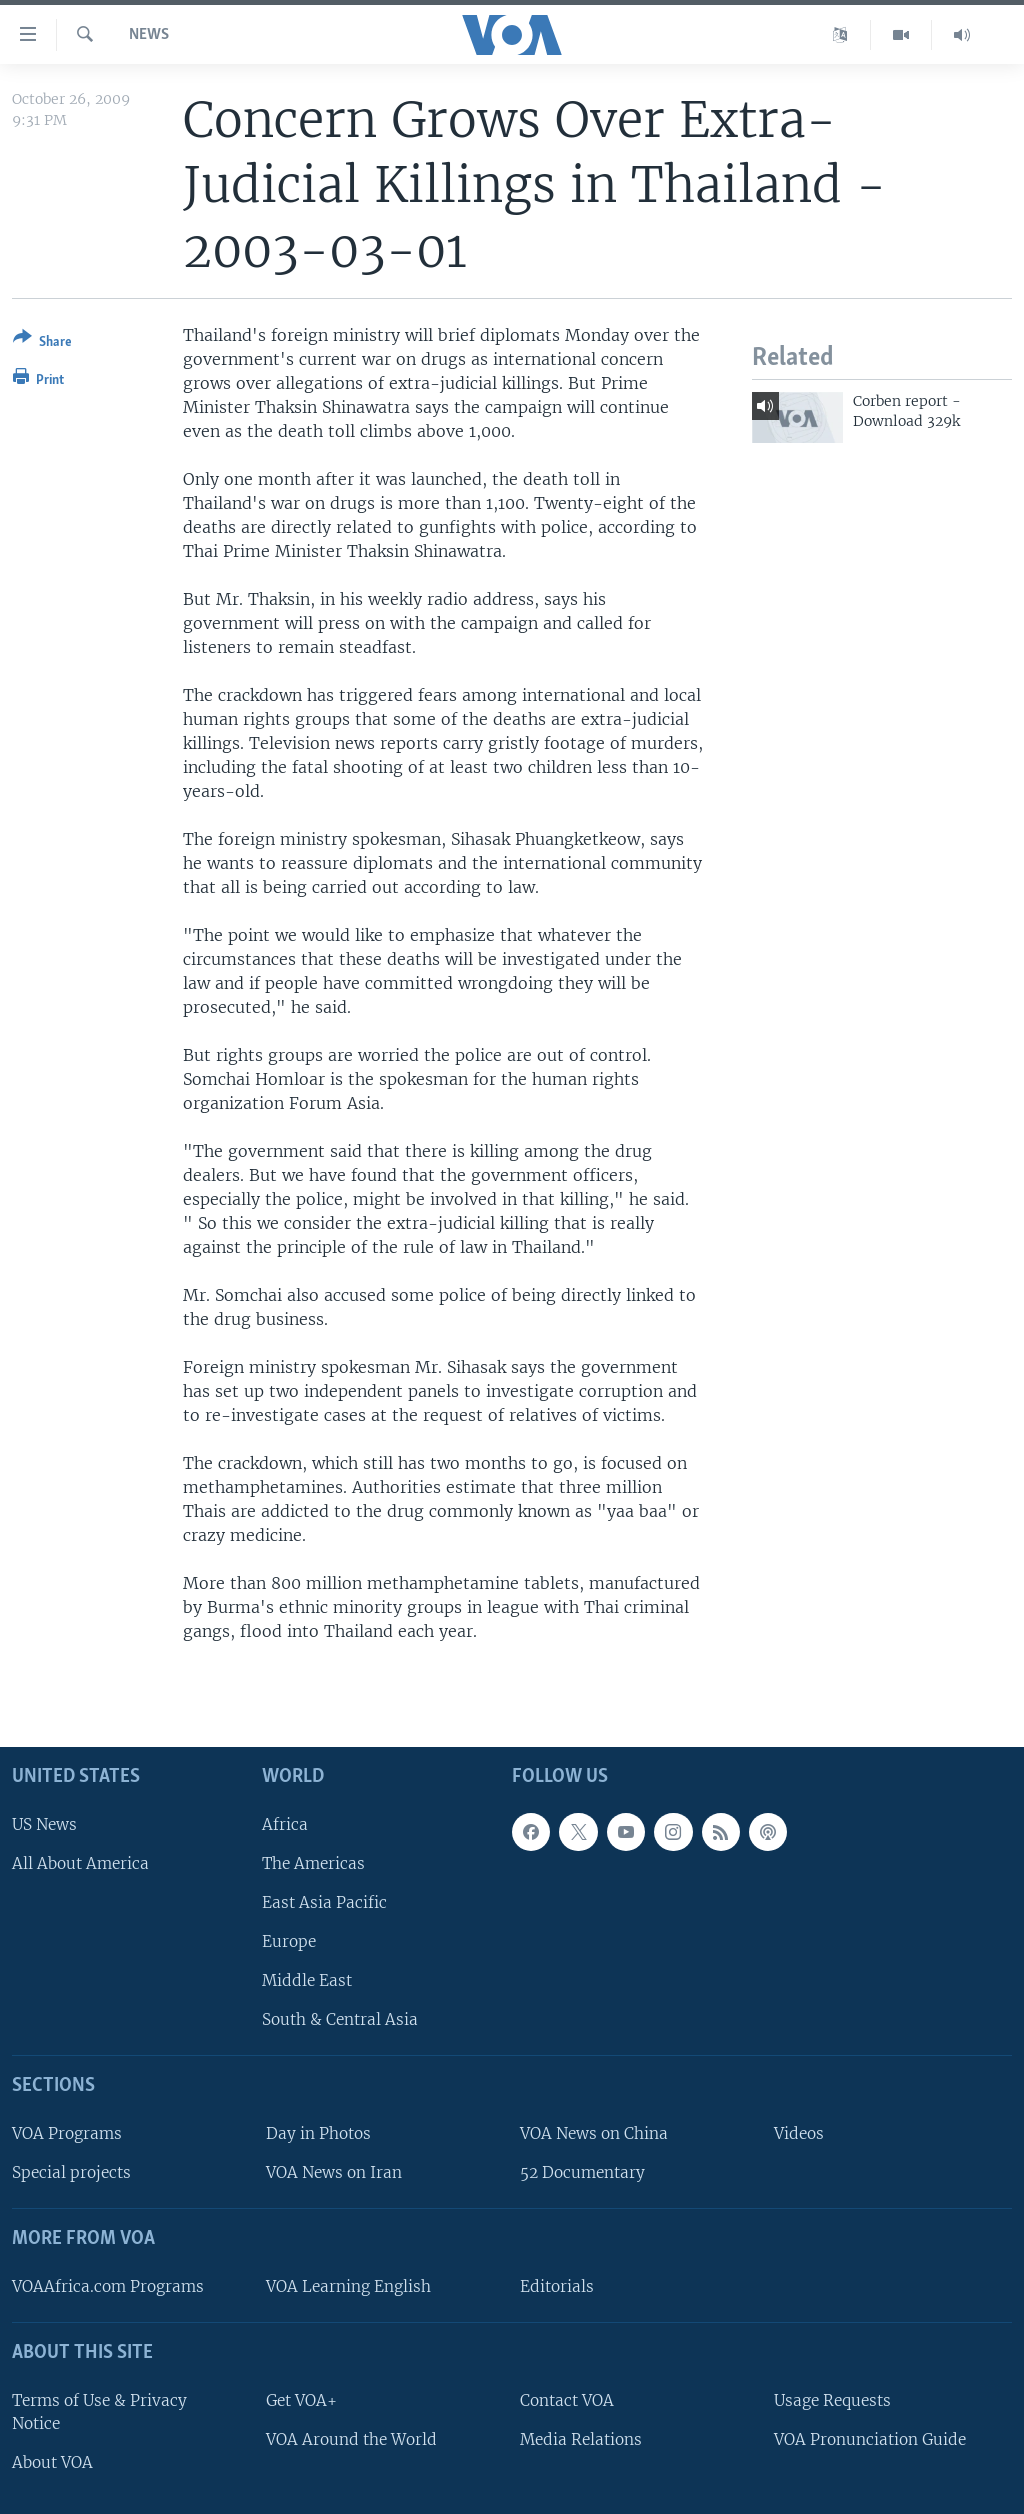 The width and height of the screenshot is (1024, 2514). What do you see at coordinates (42, 343) in the screenshot?
I see `[Button]` at bounding box center [42, 343].